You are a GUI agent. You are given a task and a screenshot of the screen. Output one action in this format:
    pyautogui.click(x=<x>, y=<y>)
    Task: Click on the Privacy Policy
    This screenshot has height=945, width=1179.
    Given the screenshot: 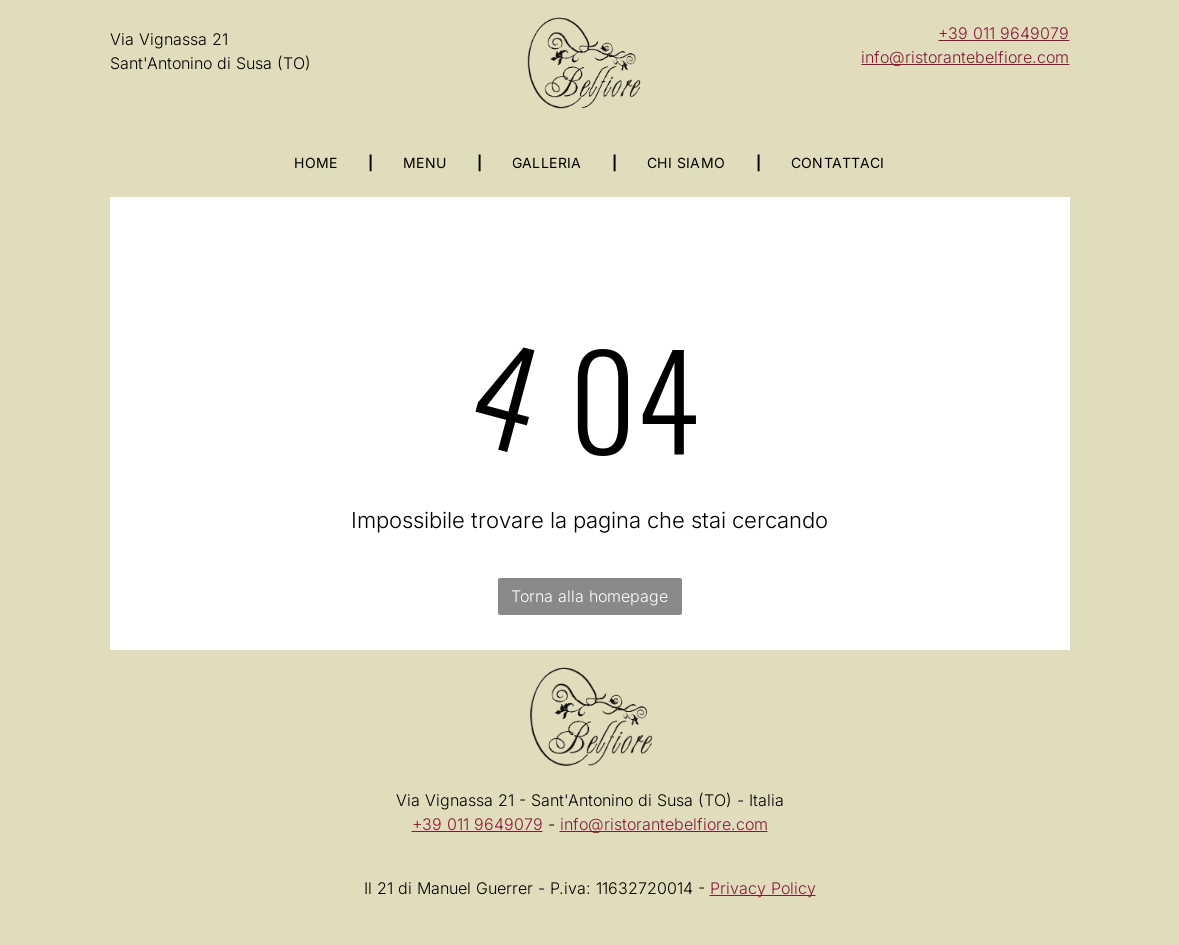 What is the action you would take?
    pyautogui.click(x=763, y=888)
    